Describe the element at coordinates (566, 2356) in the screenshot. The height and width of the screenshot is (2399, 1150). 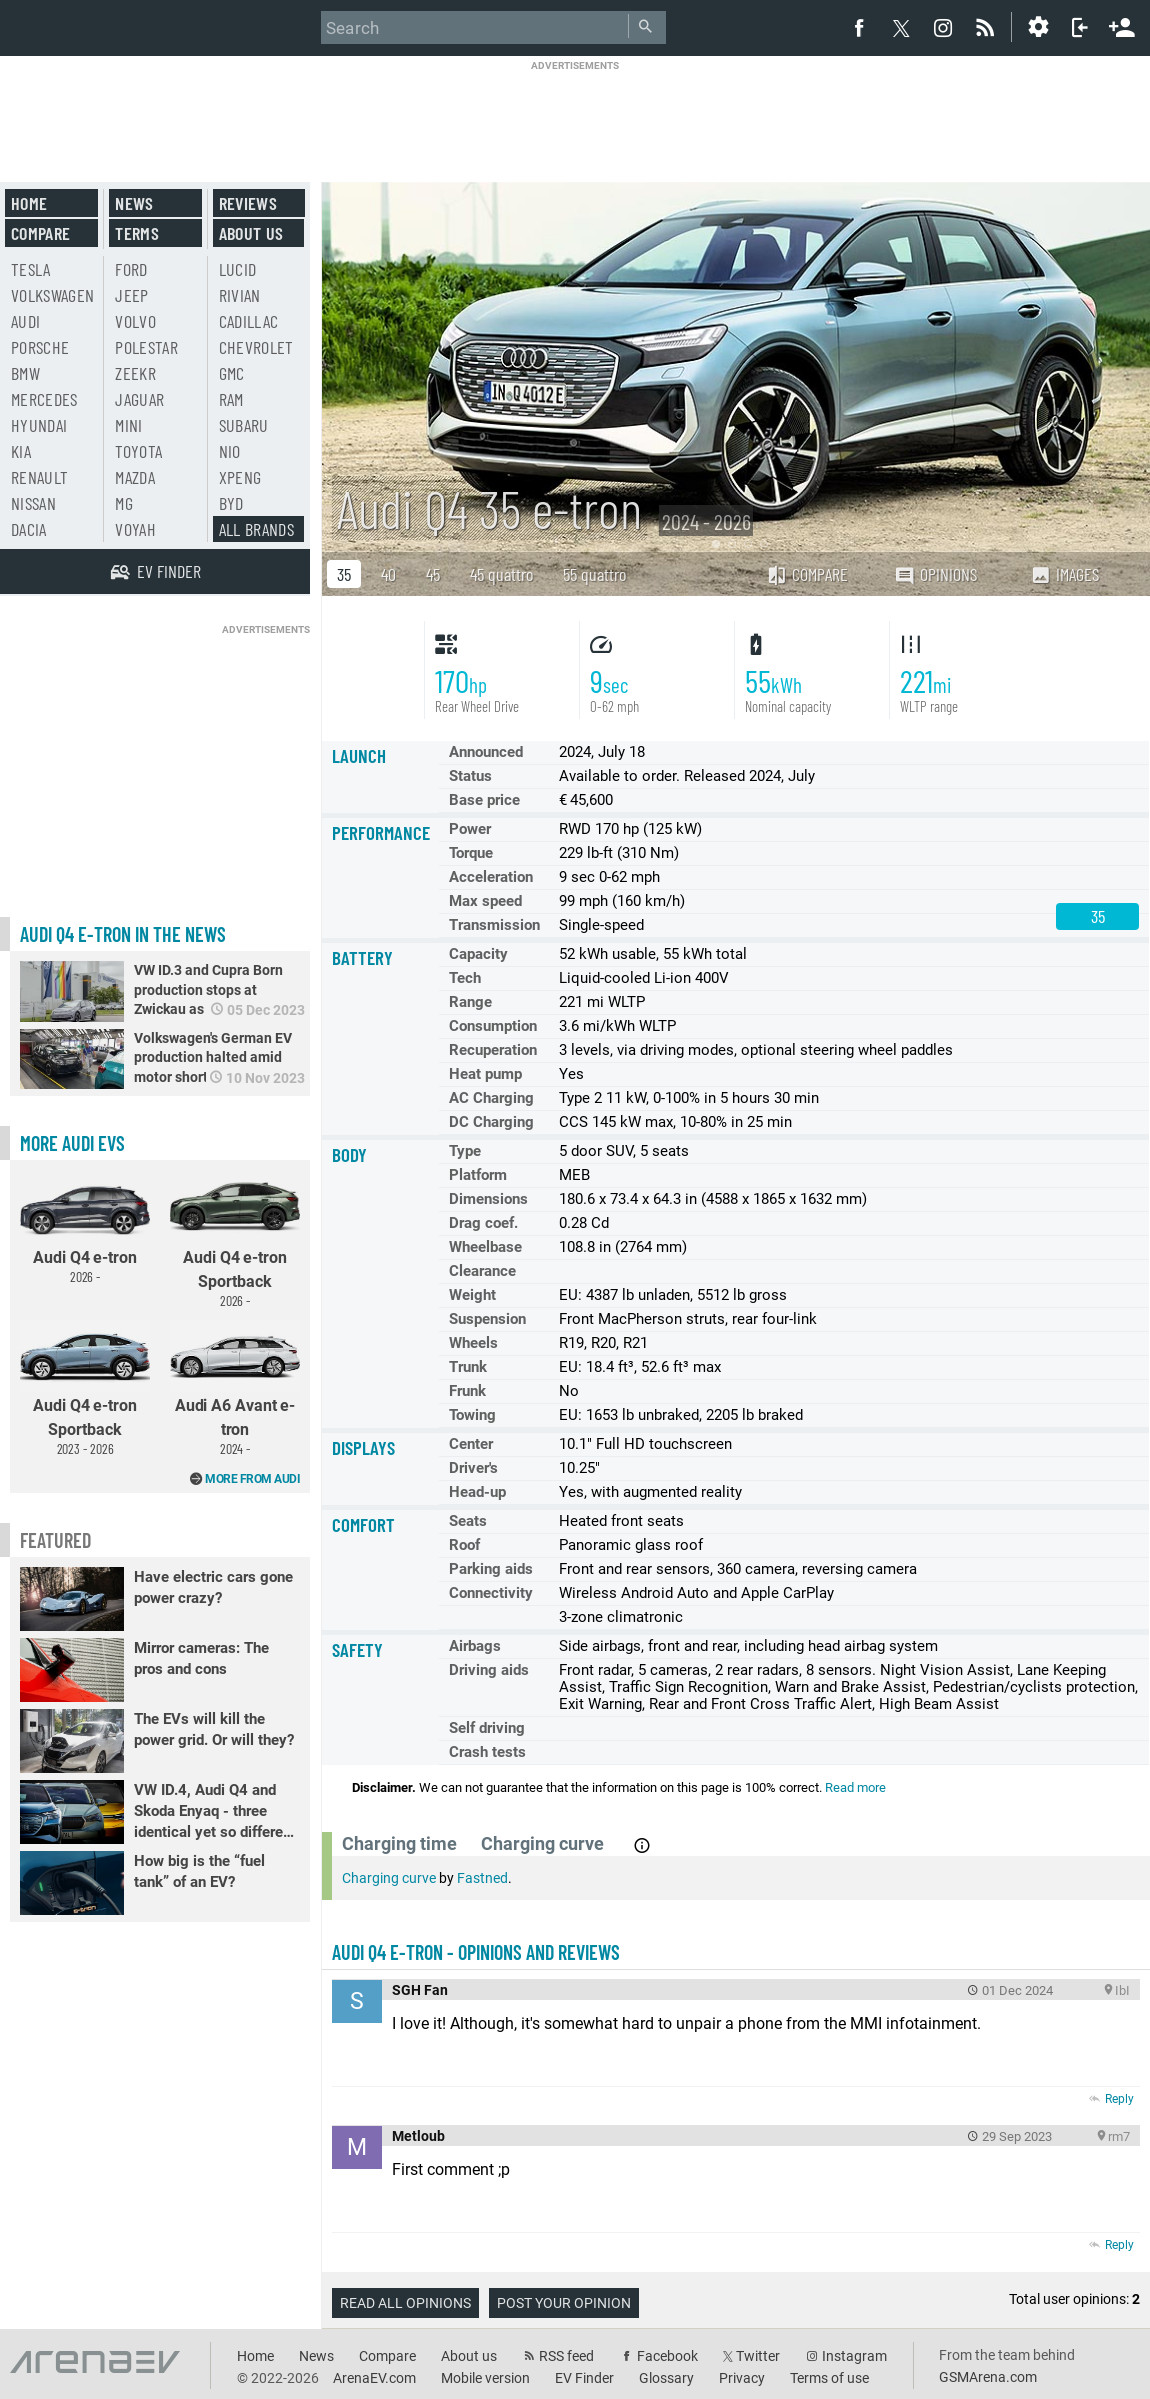
I see `RSS feed` at that location.